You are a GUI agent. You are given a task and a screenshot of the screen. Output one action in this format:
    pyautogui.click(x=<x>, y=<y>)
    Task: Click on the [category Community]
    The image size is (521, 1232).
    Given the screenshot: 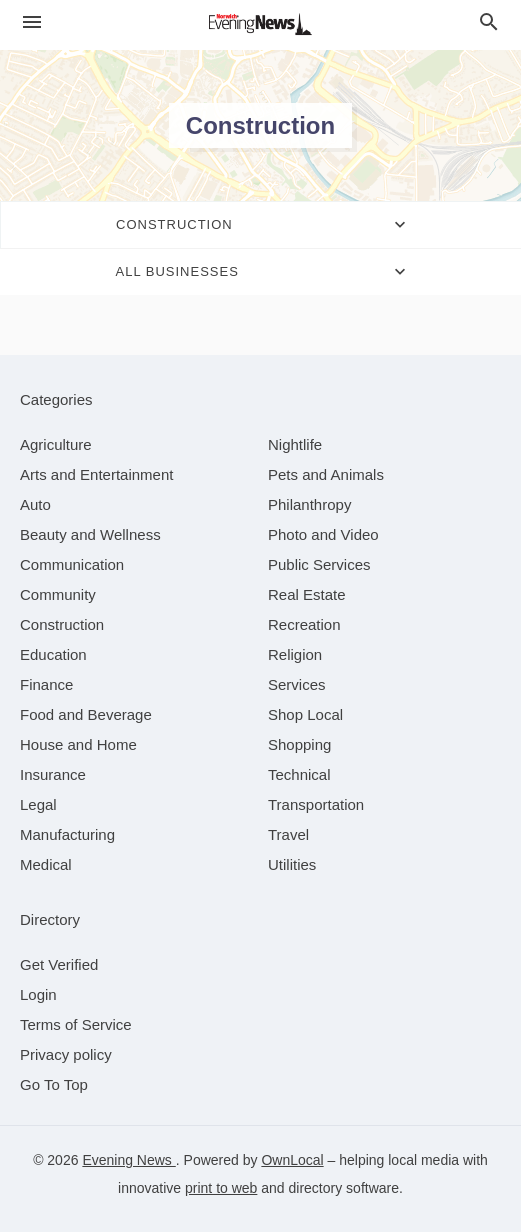 What is the action you would take?
    pyautogui.click(x=58, y=594)
    